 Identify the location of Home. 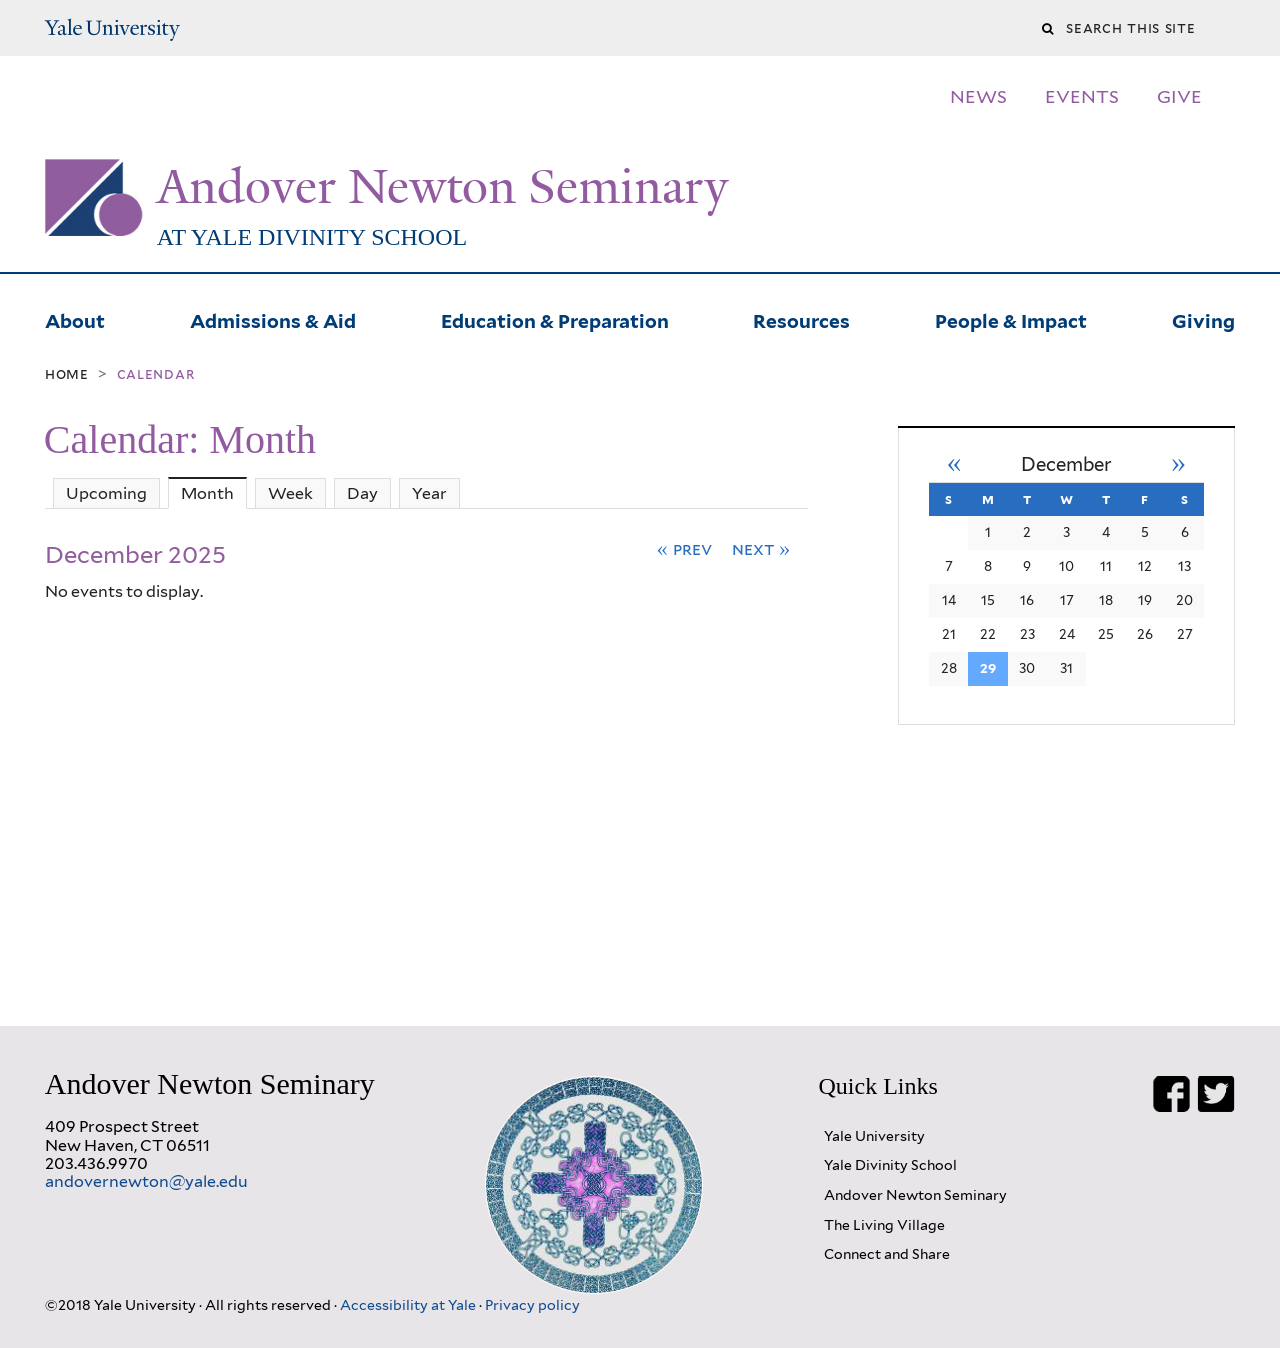
(67, 374).